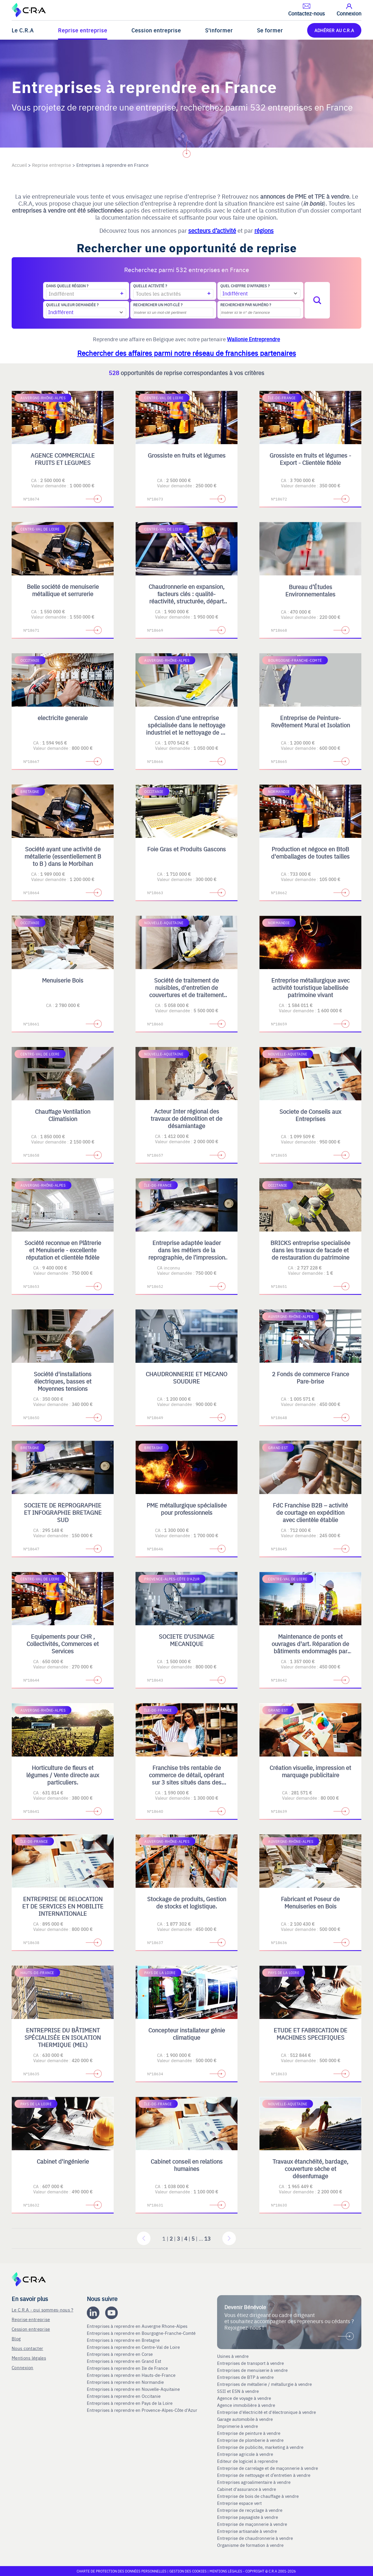  What do you see at coordinates (186, 991) in the screenshot?
I see `Société de traitement de nuisibles, d'entretien de couvertures et de traitement contre l'humidité en B2C` at bounding box center [186, 991].